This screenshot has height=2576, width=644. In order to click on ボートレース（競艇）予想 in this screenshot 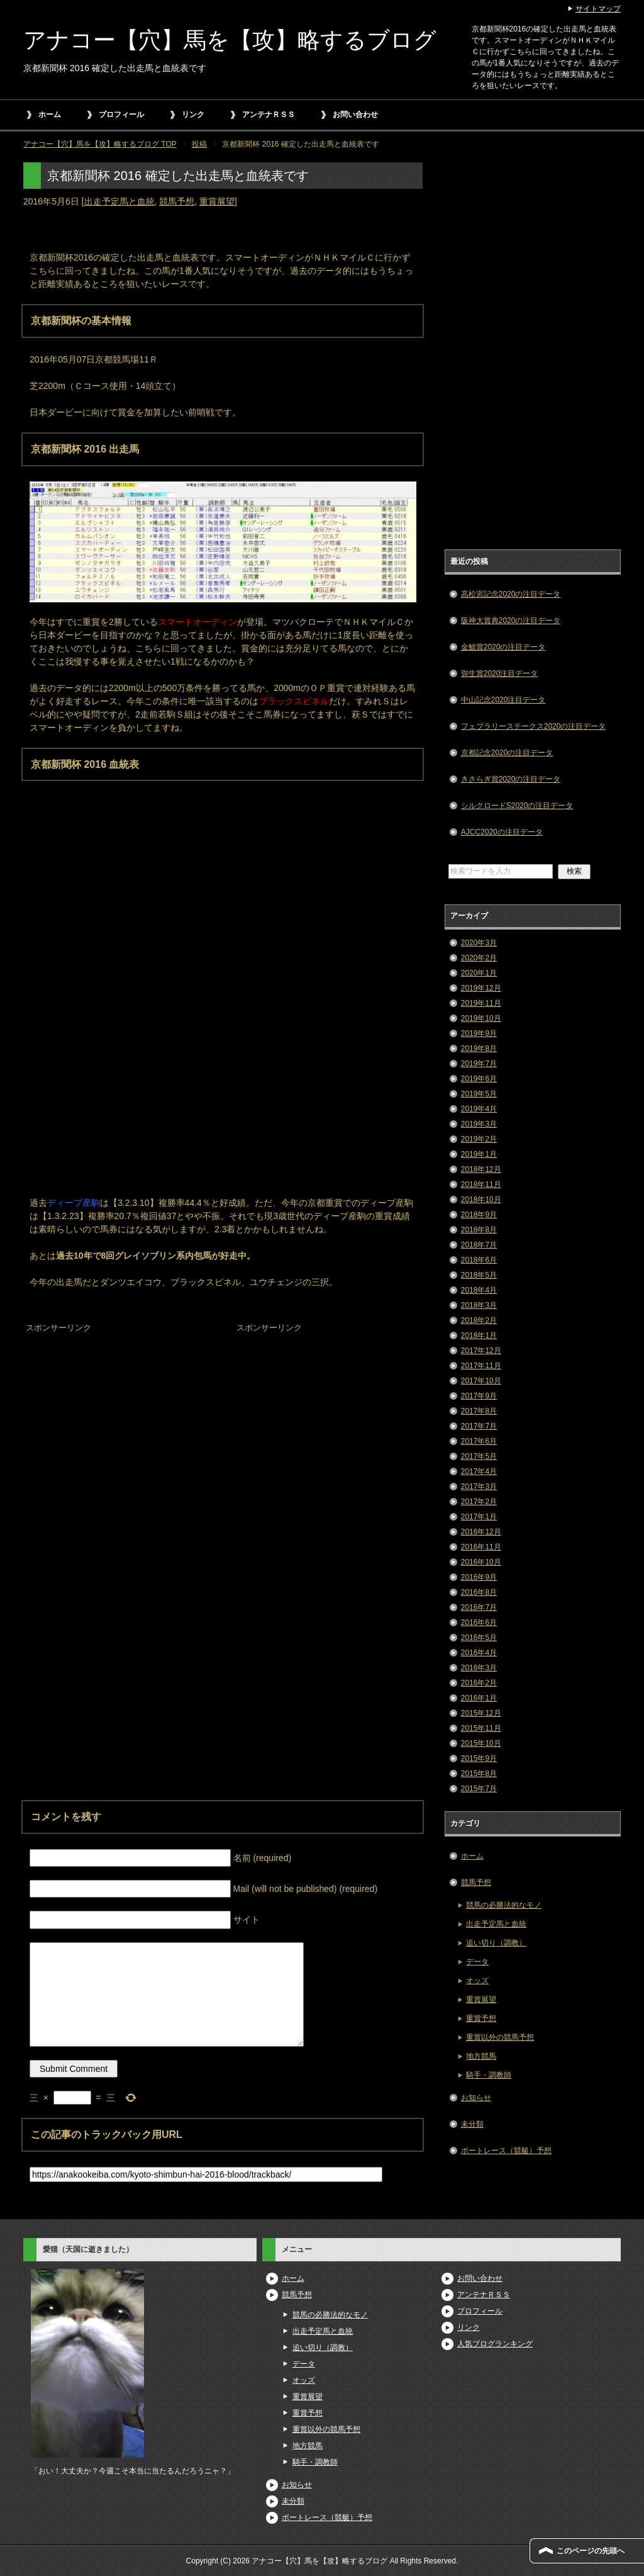, I will do `click(506, 2150)`.